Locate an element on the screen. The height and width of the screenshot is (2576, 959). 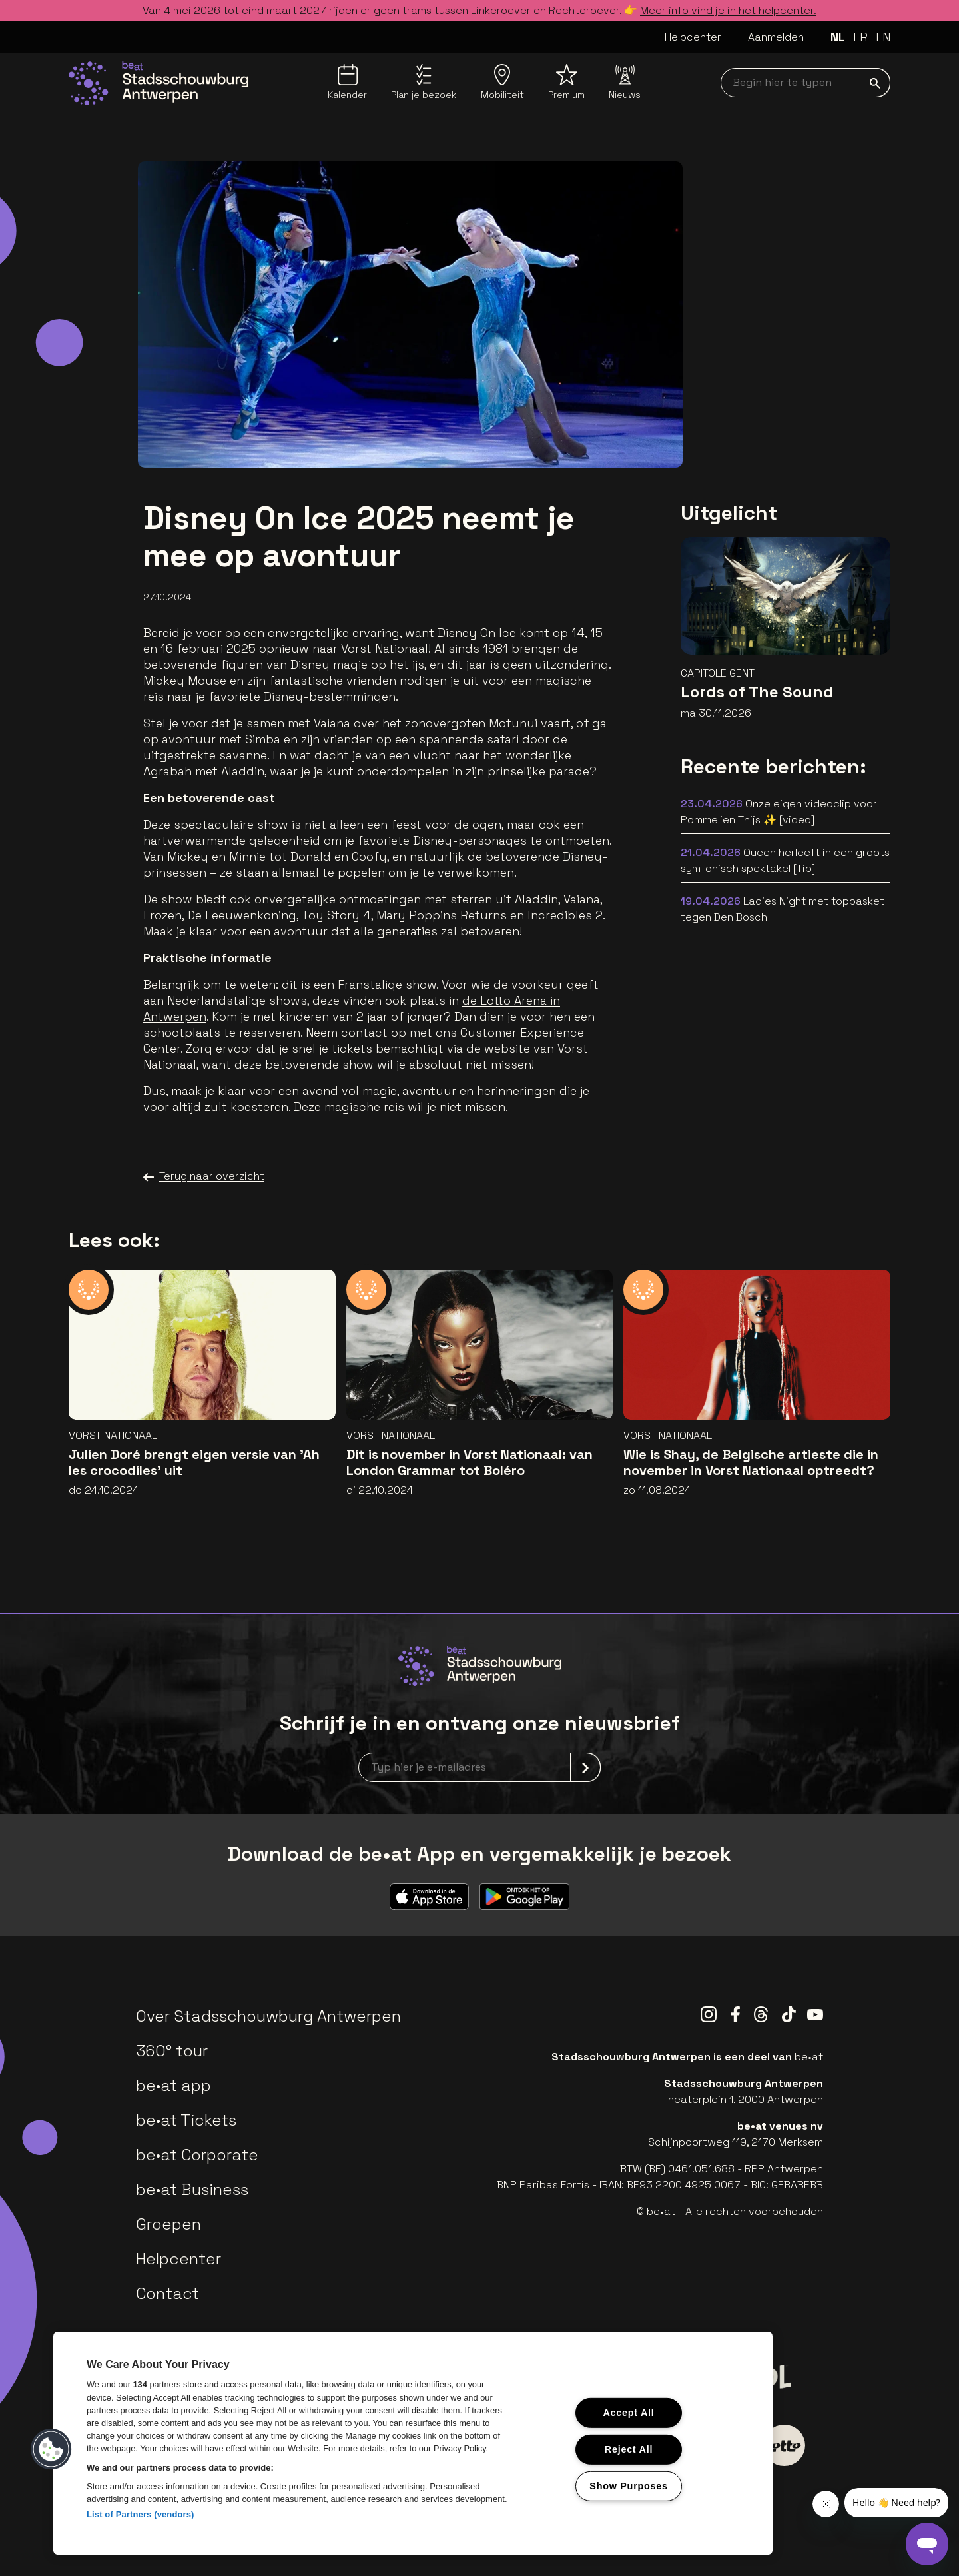
Groepen is located at coordinates (168, 2224).